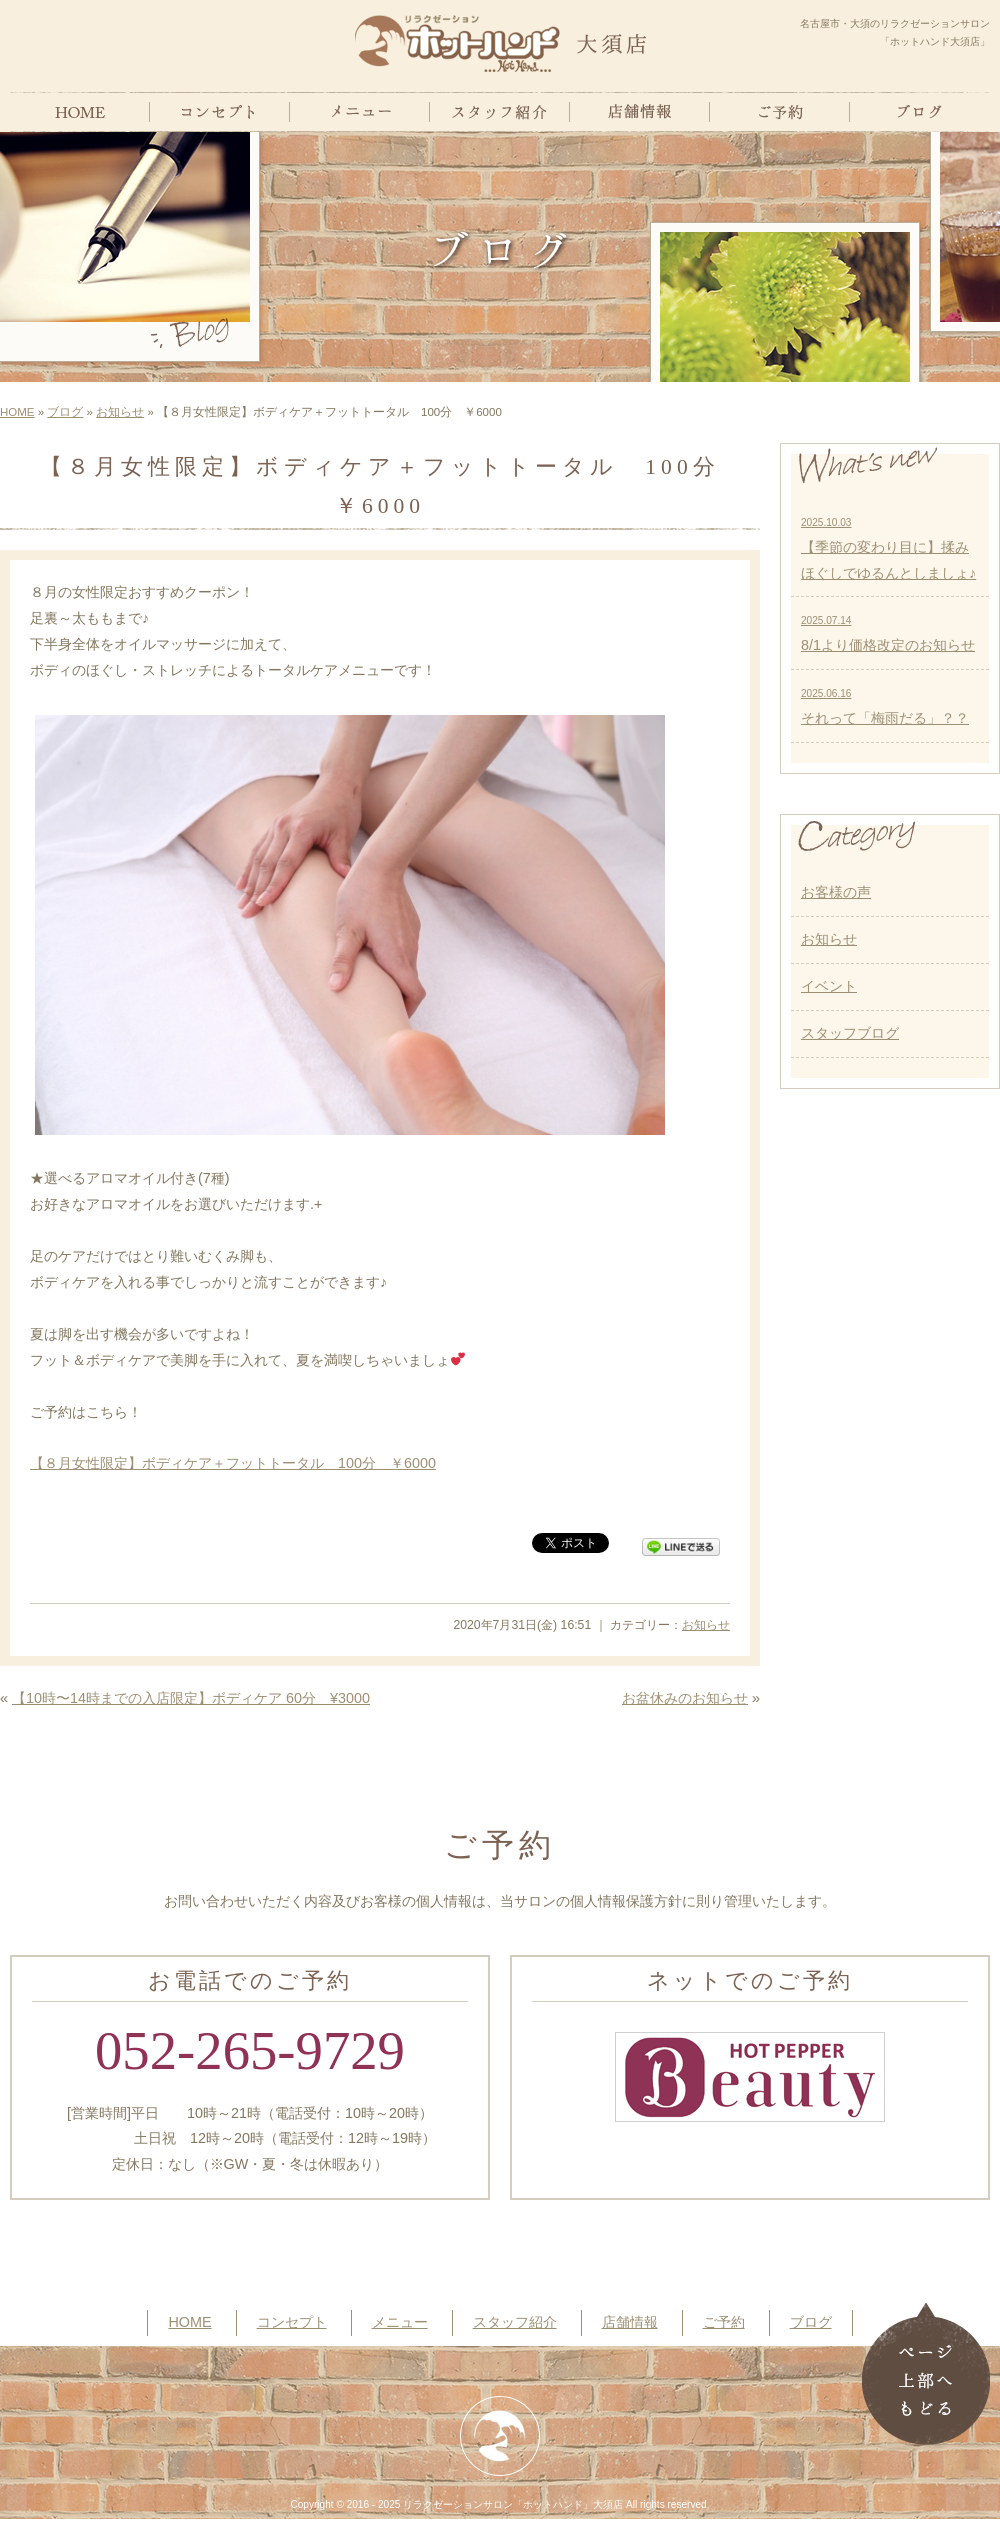 The image size is (1000, 2545). What do you see at coordinates (850, 1033) in the screenshot?
I see `スタッフブログ` at bounding box center [850, 1033].